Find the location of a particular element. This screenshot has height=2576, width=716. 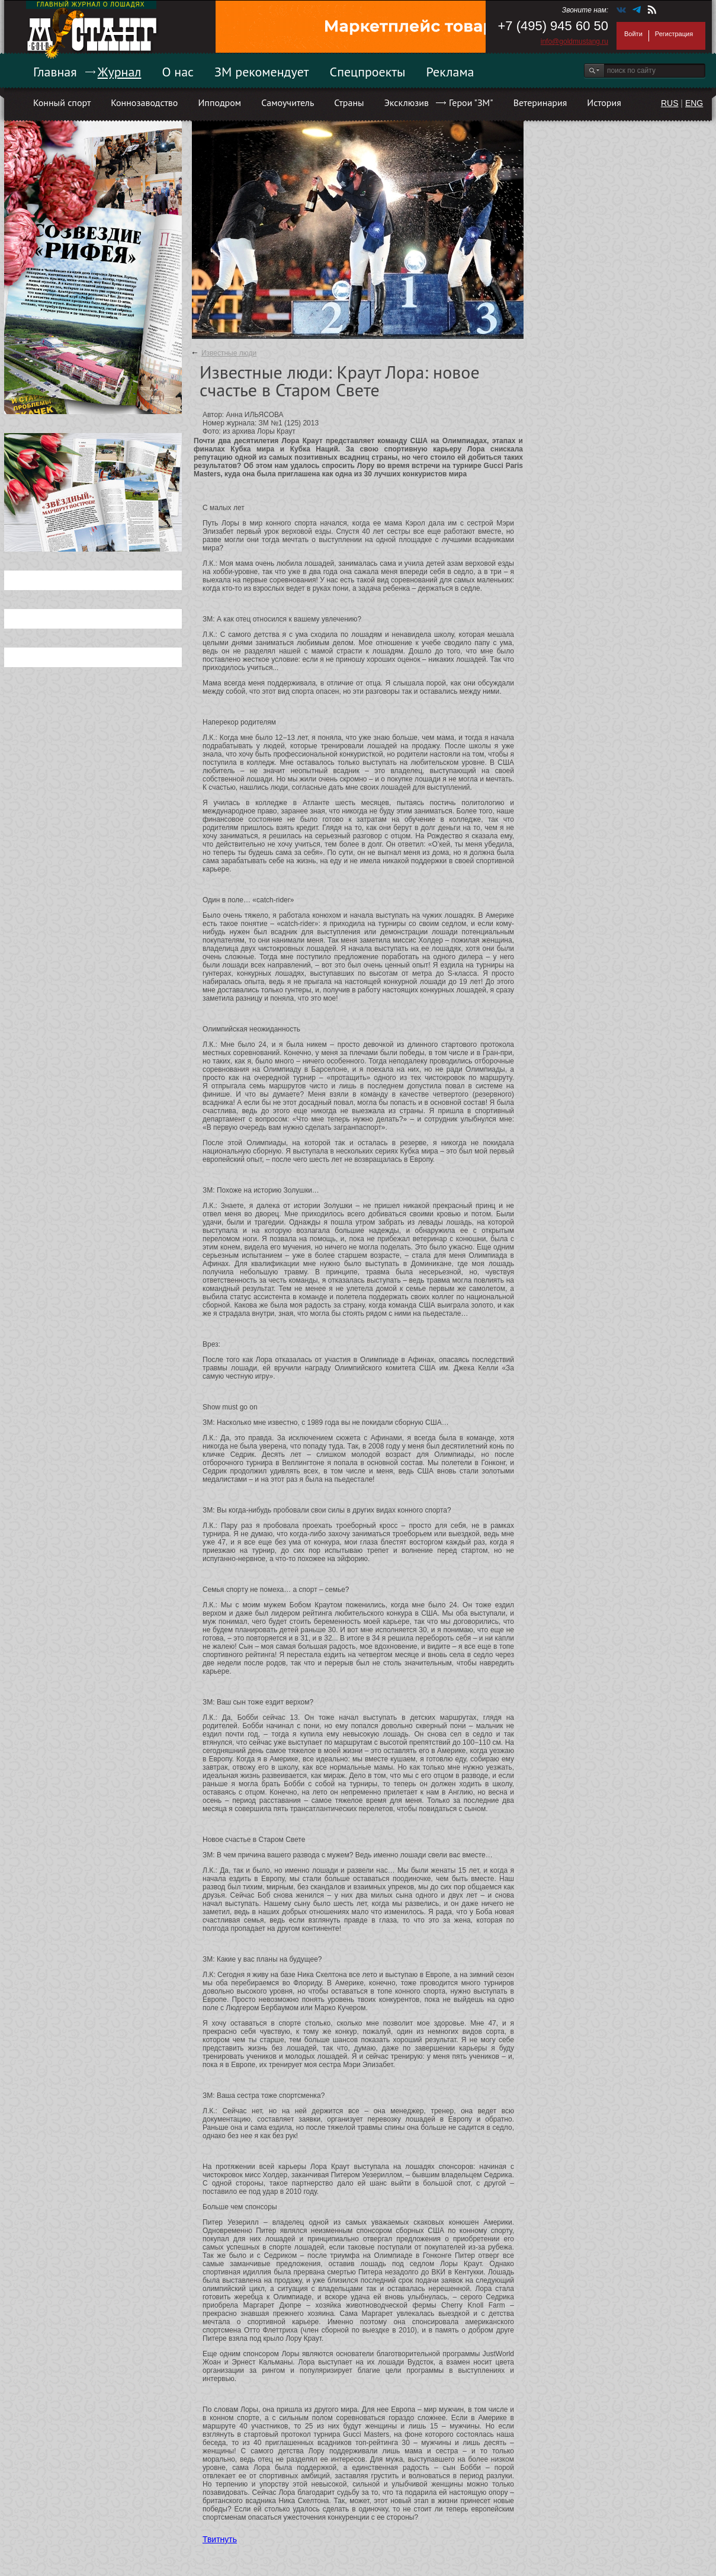

Войти is located at coordinates (633, 33).